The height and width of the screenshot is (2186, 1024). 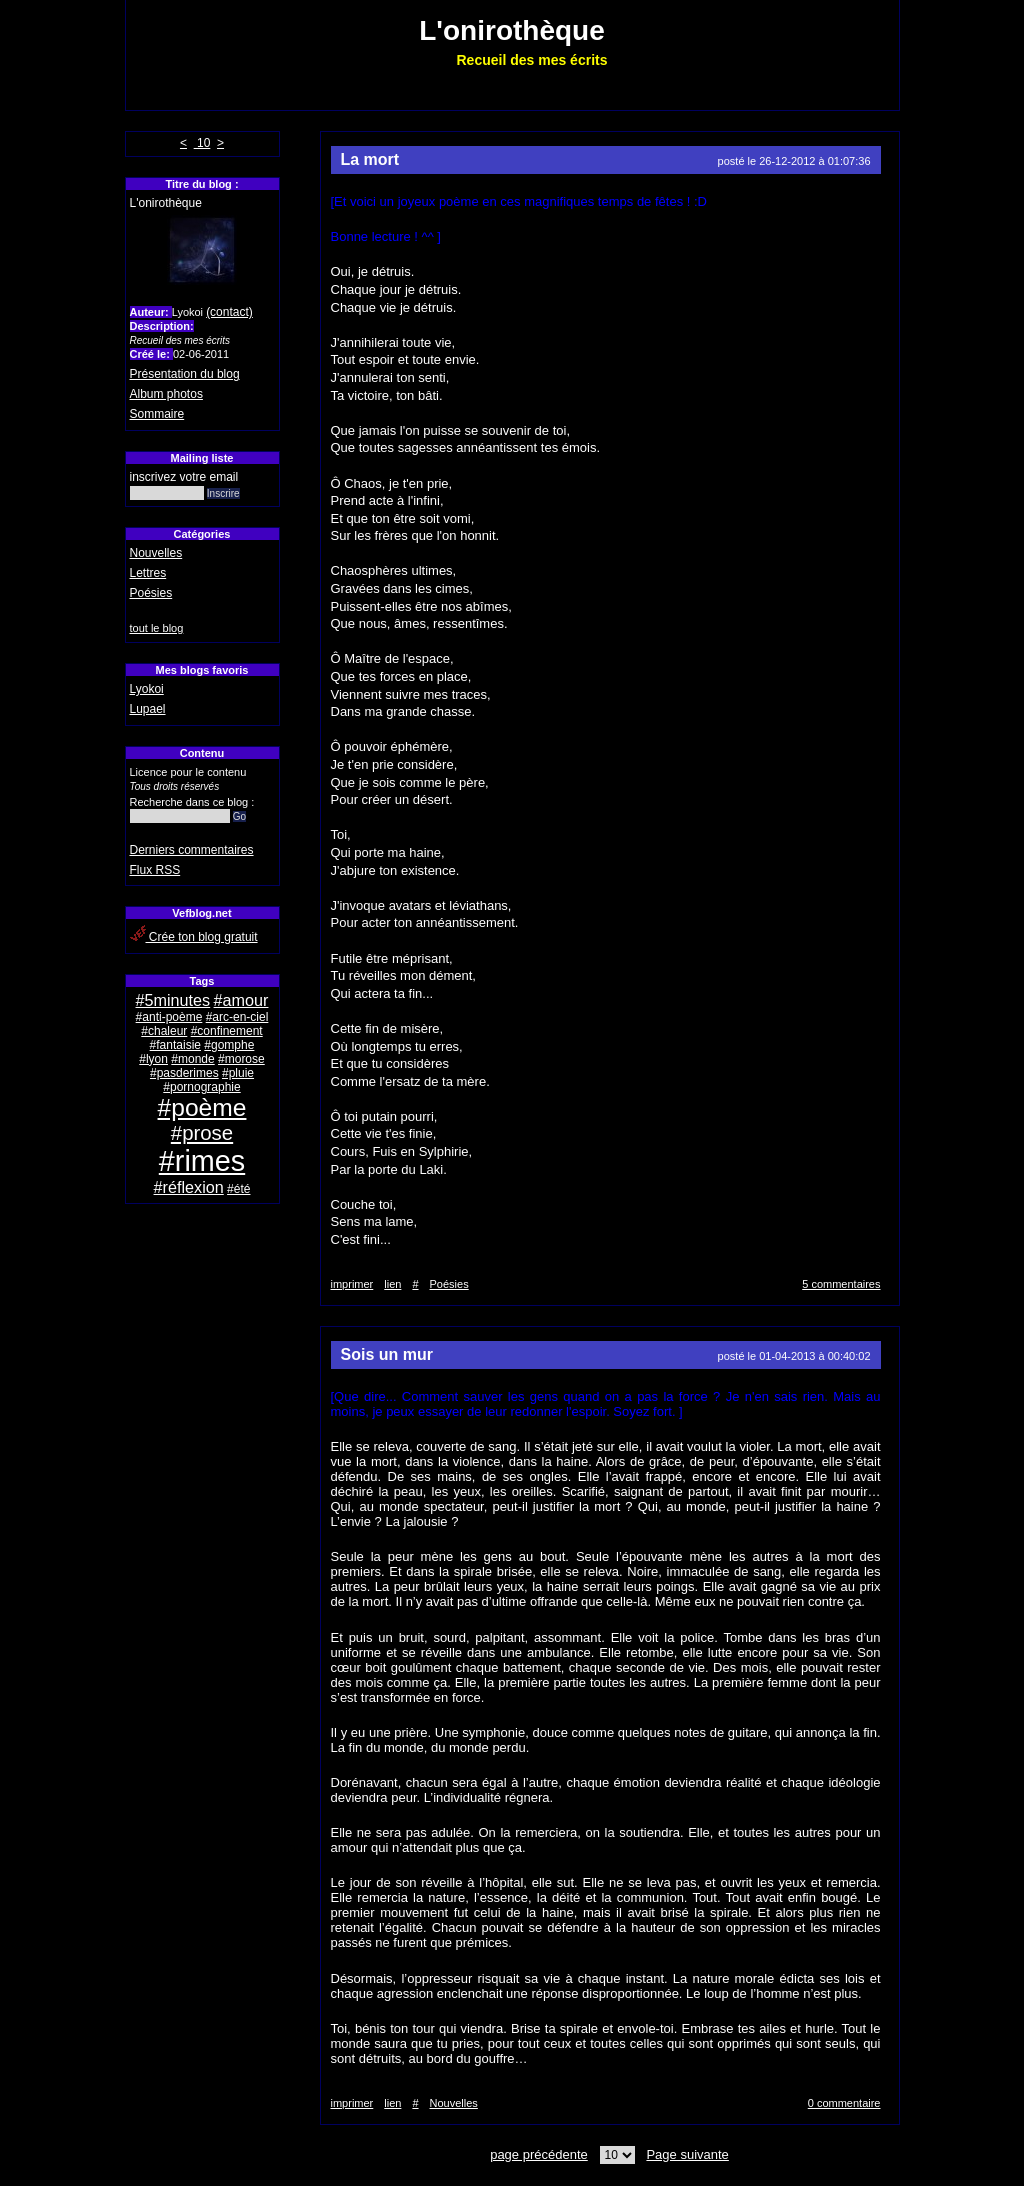 What do you see at coordinates (687, 2154) in the screenshot?
I see `Page suivante` at bounding box center [687, 2154].